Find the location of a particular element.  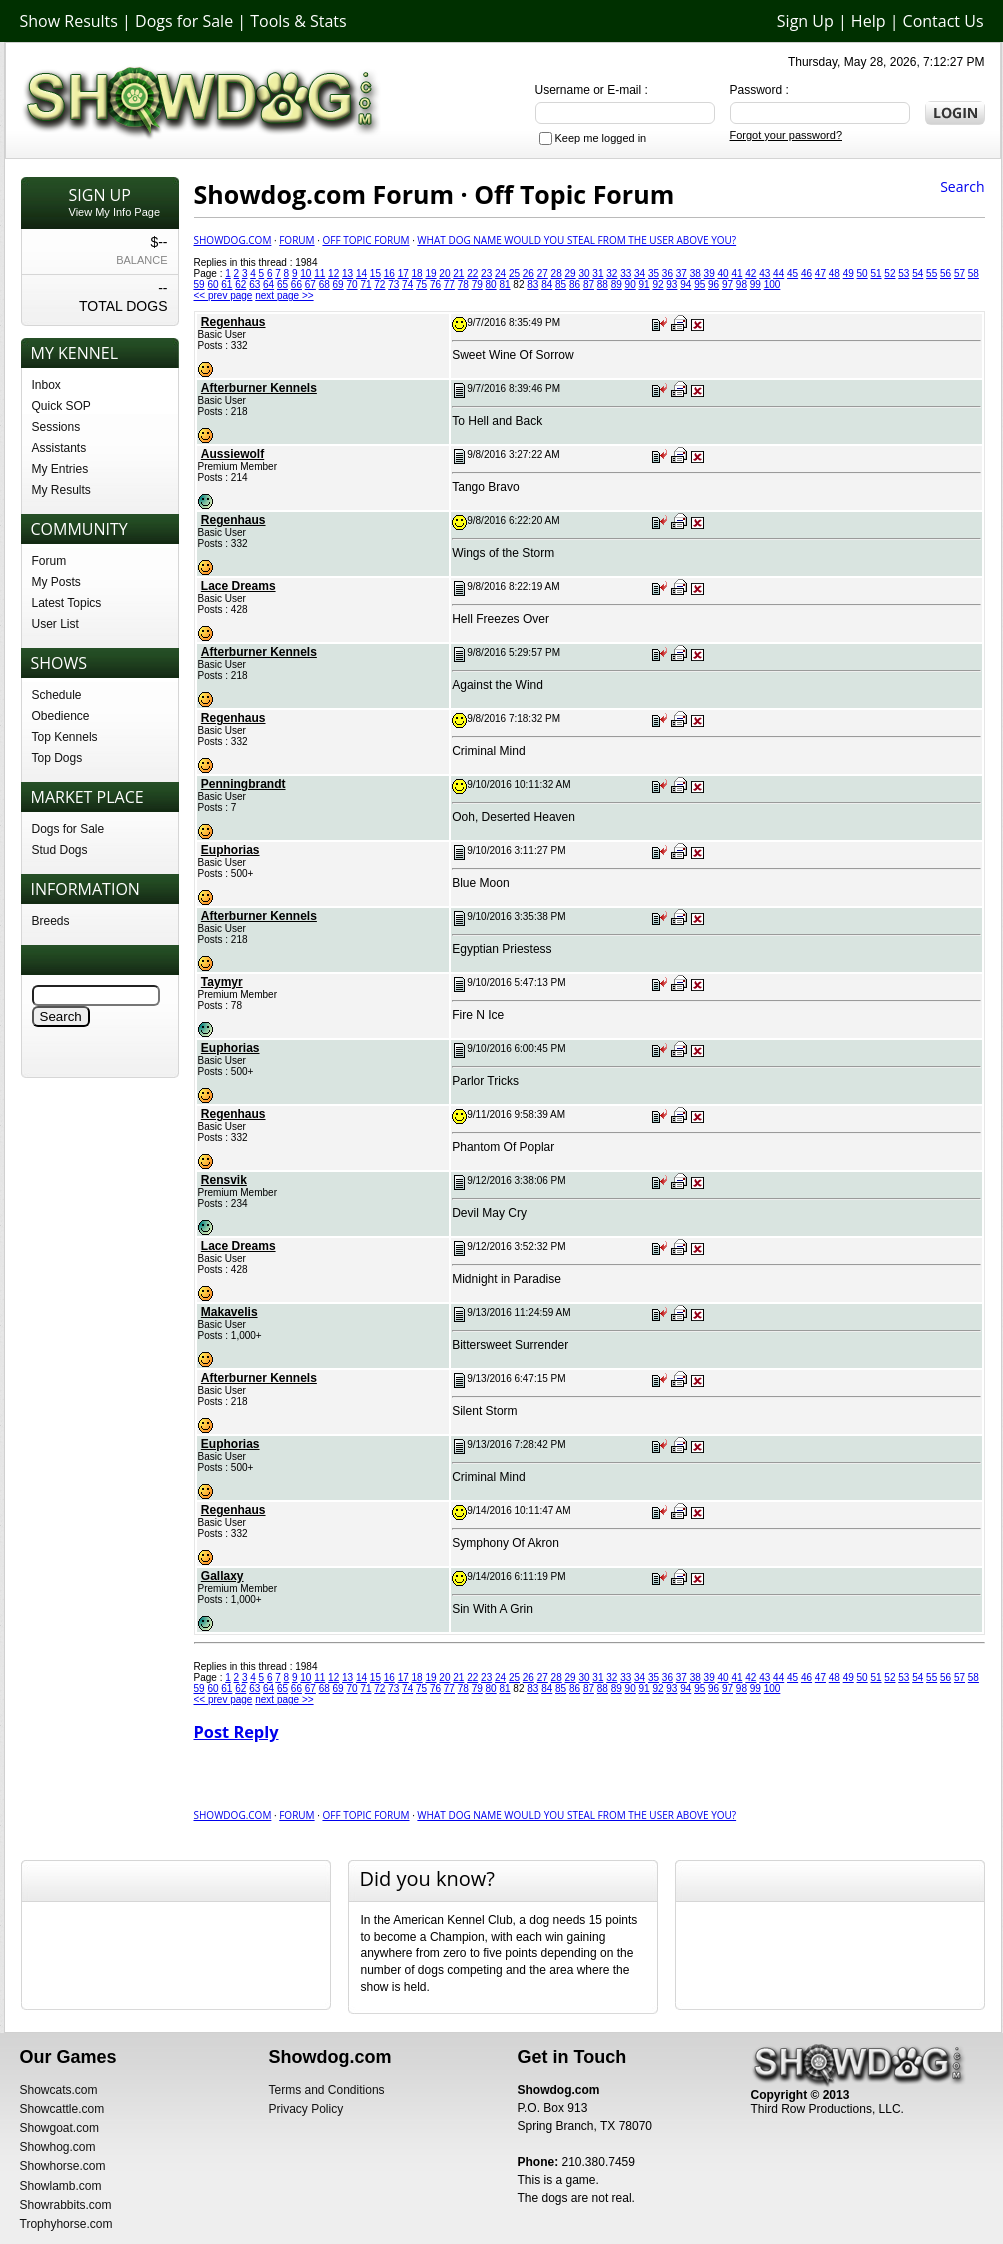

Showlamb.com is located at coordinates (61, 2186).